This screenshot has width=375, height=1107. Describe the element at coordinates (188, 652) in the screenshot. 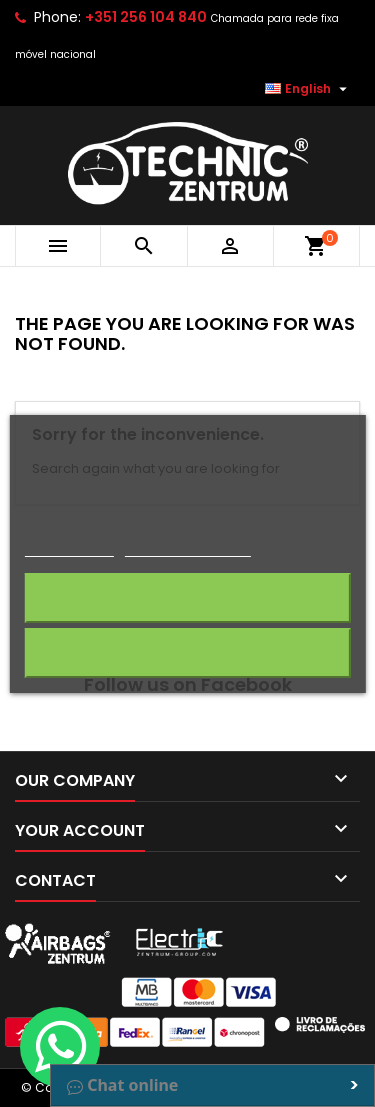

I see `Reject All` at that location.